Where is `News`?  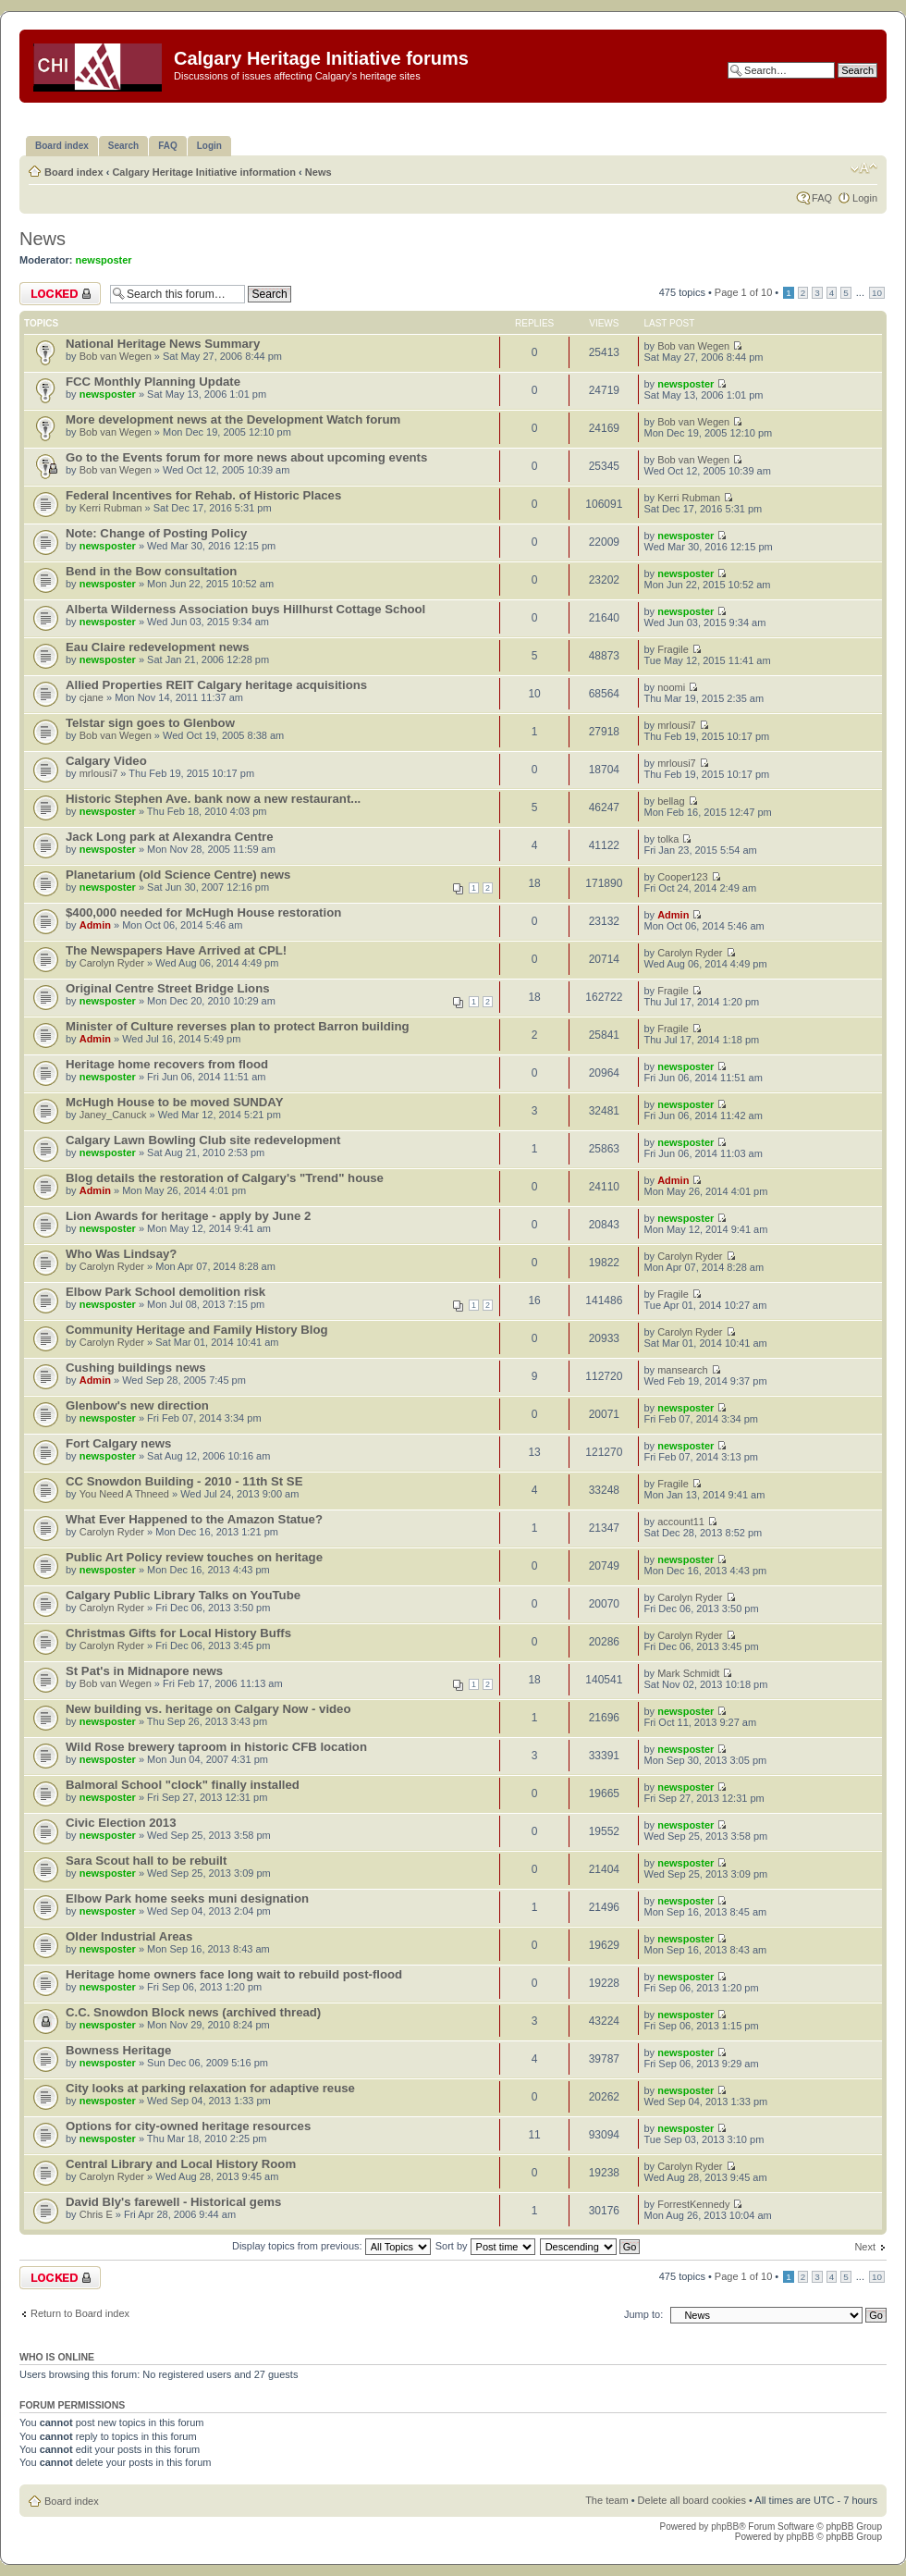 News is located at coordinates (318, 172).